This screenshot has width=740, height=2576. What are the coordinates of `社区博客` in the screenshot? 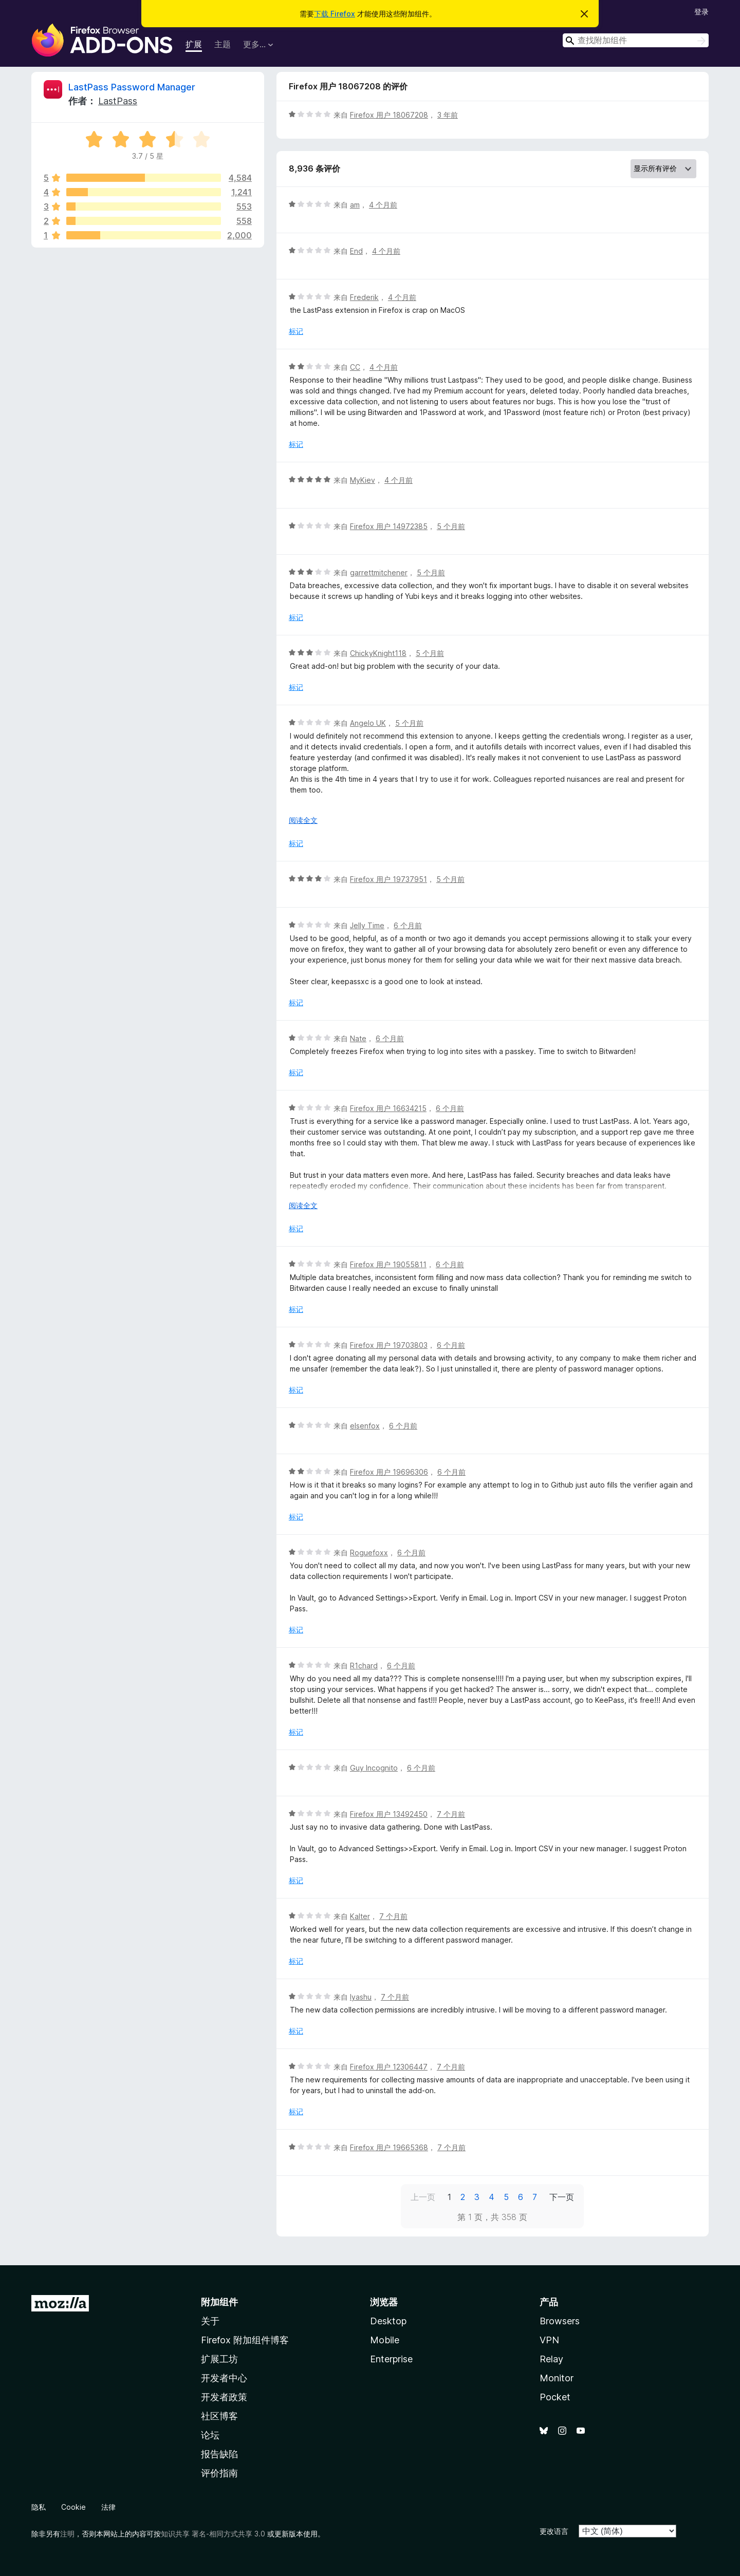 It's located at (219, 2416).